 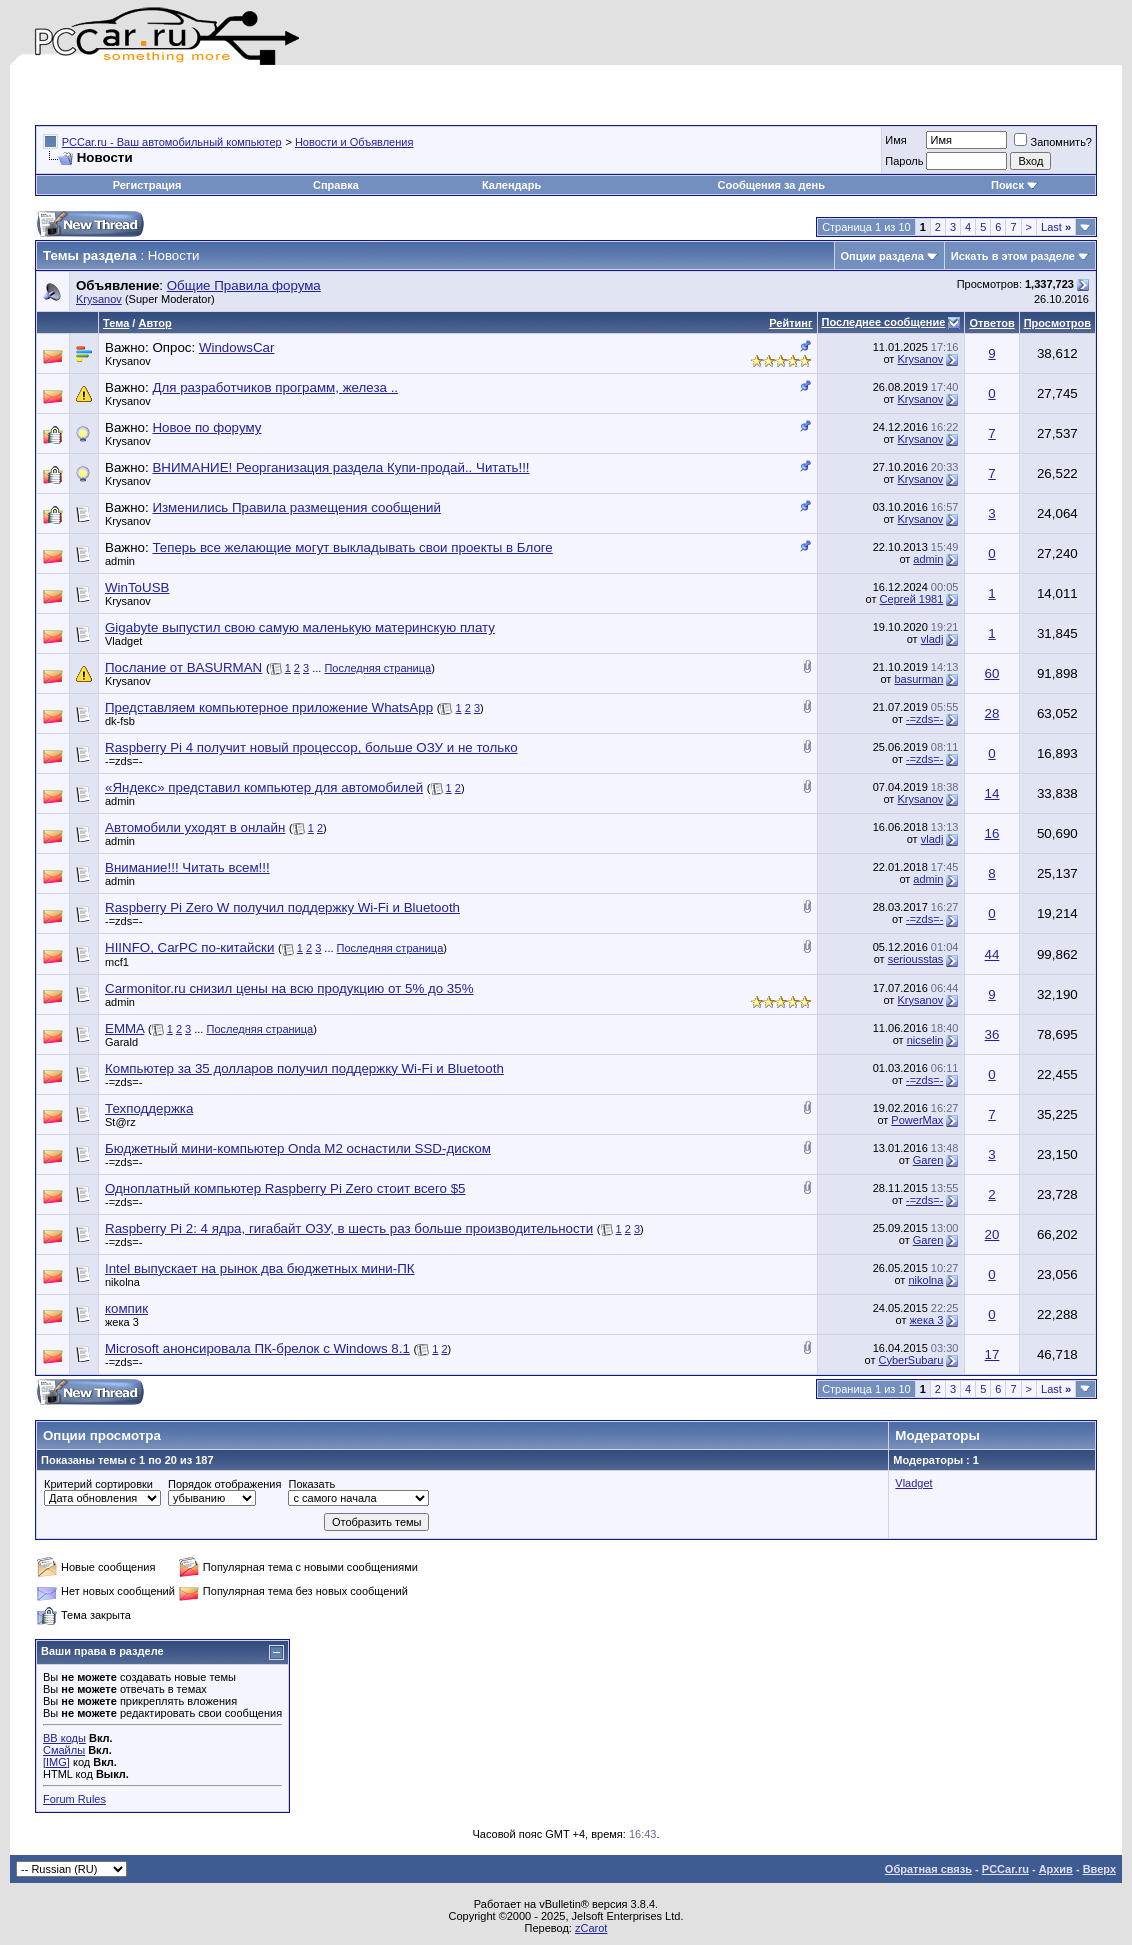 I want to click on Raspberry Pi 4 получит новый процессор, больше ОЗУ и не только, so click(x=311, y=747).